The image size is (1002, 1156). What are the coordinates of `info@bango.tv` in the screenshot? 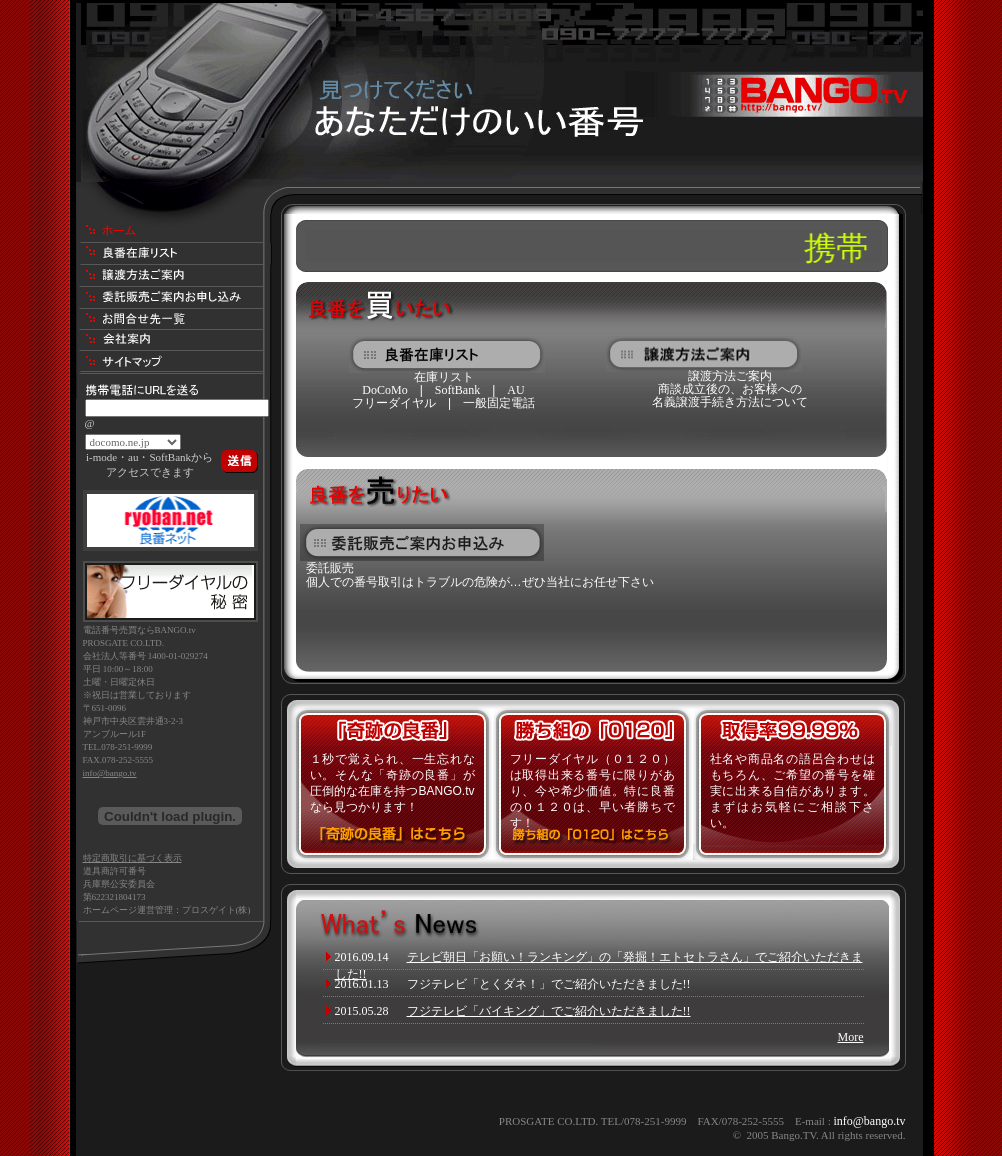 It's located at (110, 773).